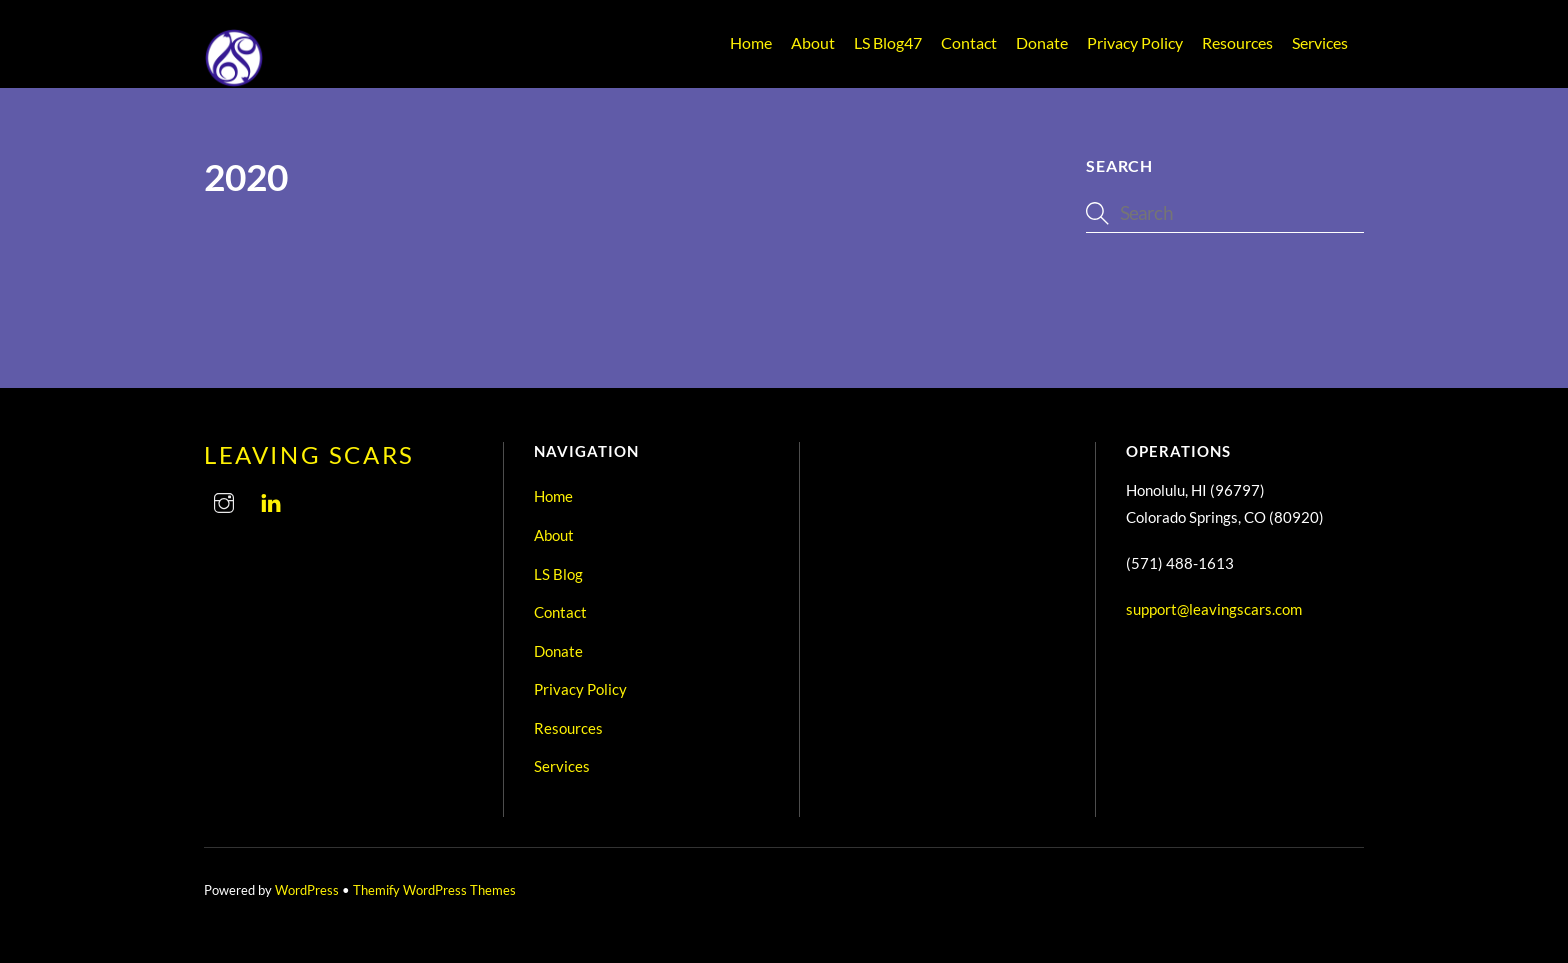  Describe the element at coordinates (888, 42) in the screenshot. I see `LS Blog` at that location.